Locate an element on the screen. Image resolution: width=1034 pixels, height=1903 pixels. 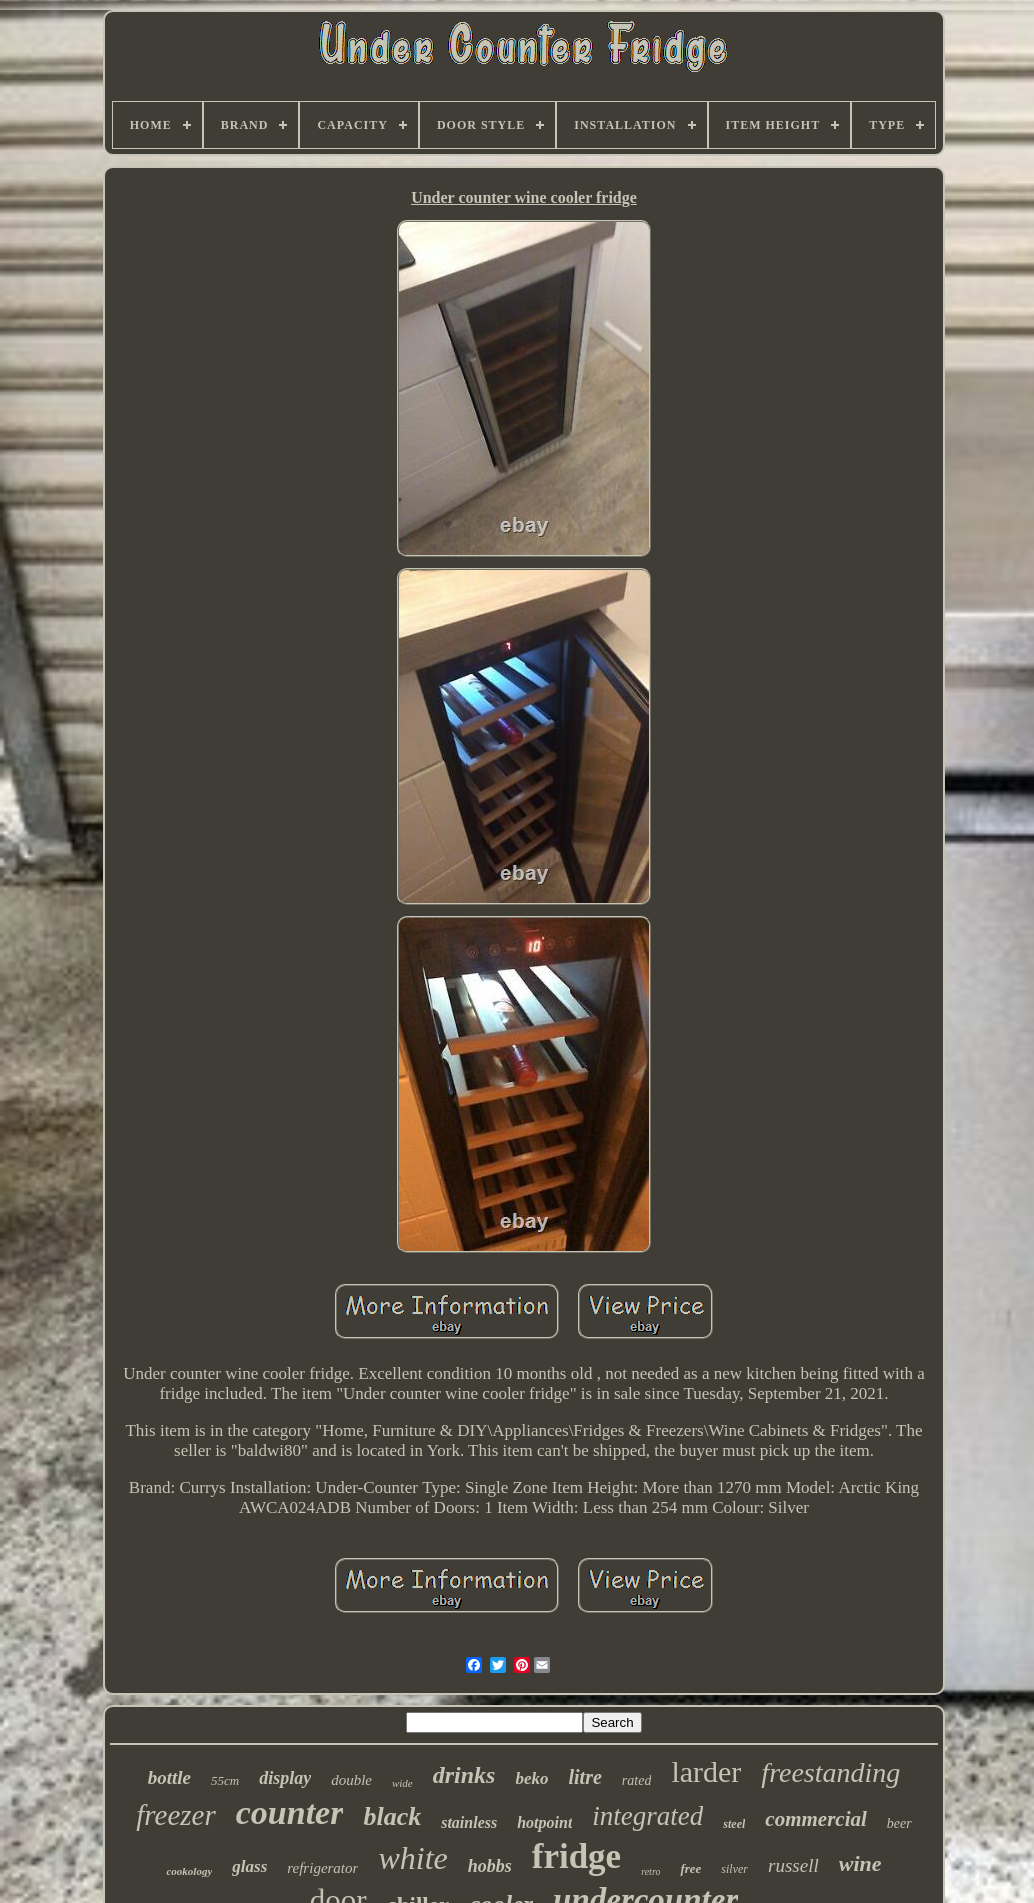
beer is located at coordinates (899, 1823).